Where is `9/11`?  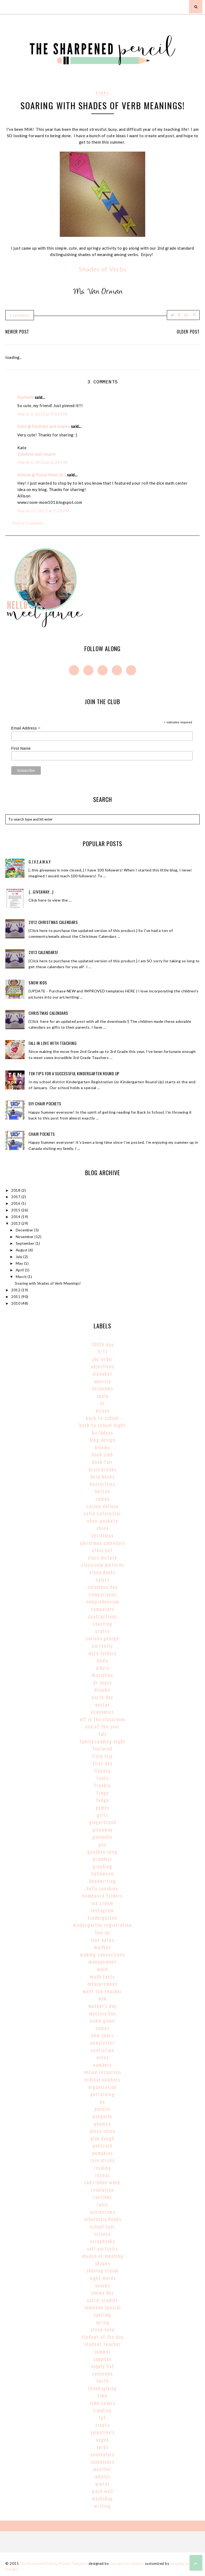 9/11 is located at coordinates (102, 1351).